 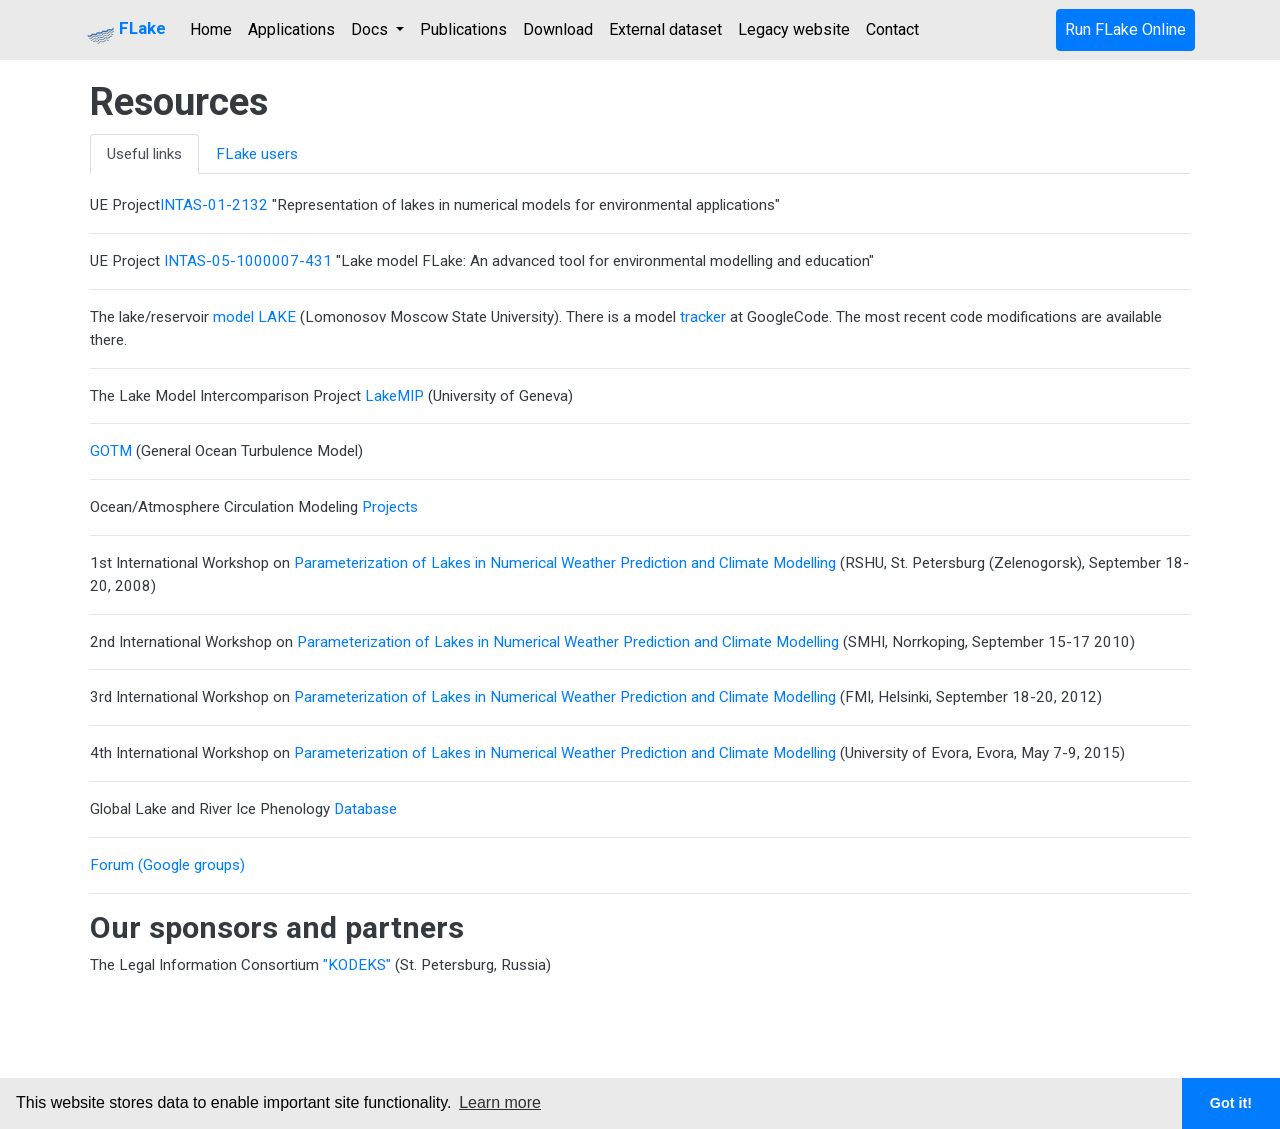 What do you see at coordinates (214, 205) in the screenshot?
I see `INTAS-01-2132` at bounding box center [214, 205].